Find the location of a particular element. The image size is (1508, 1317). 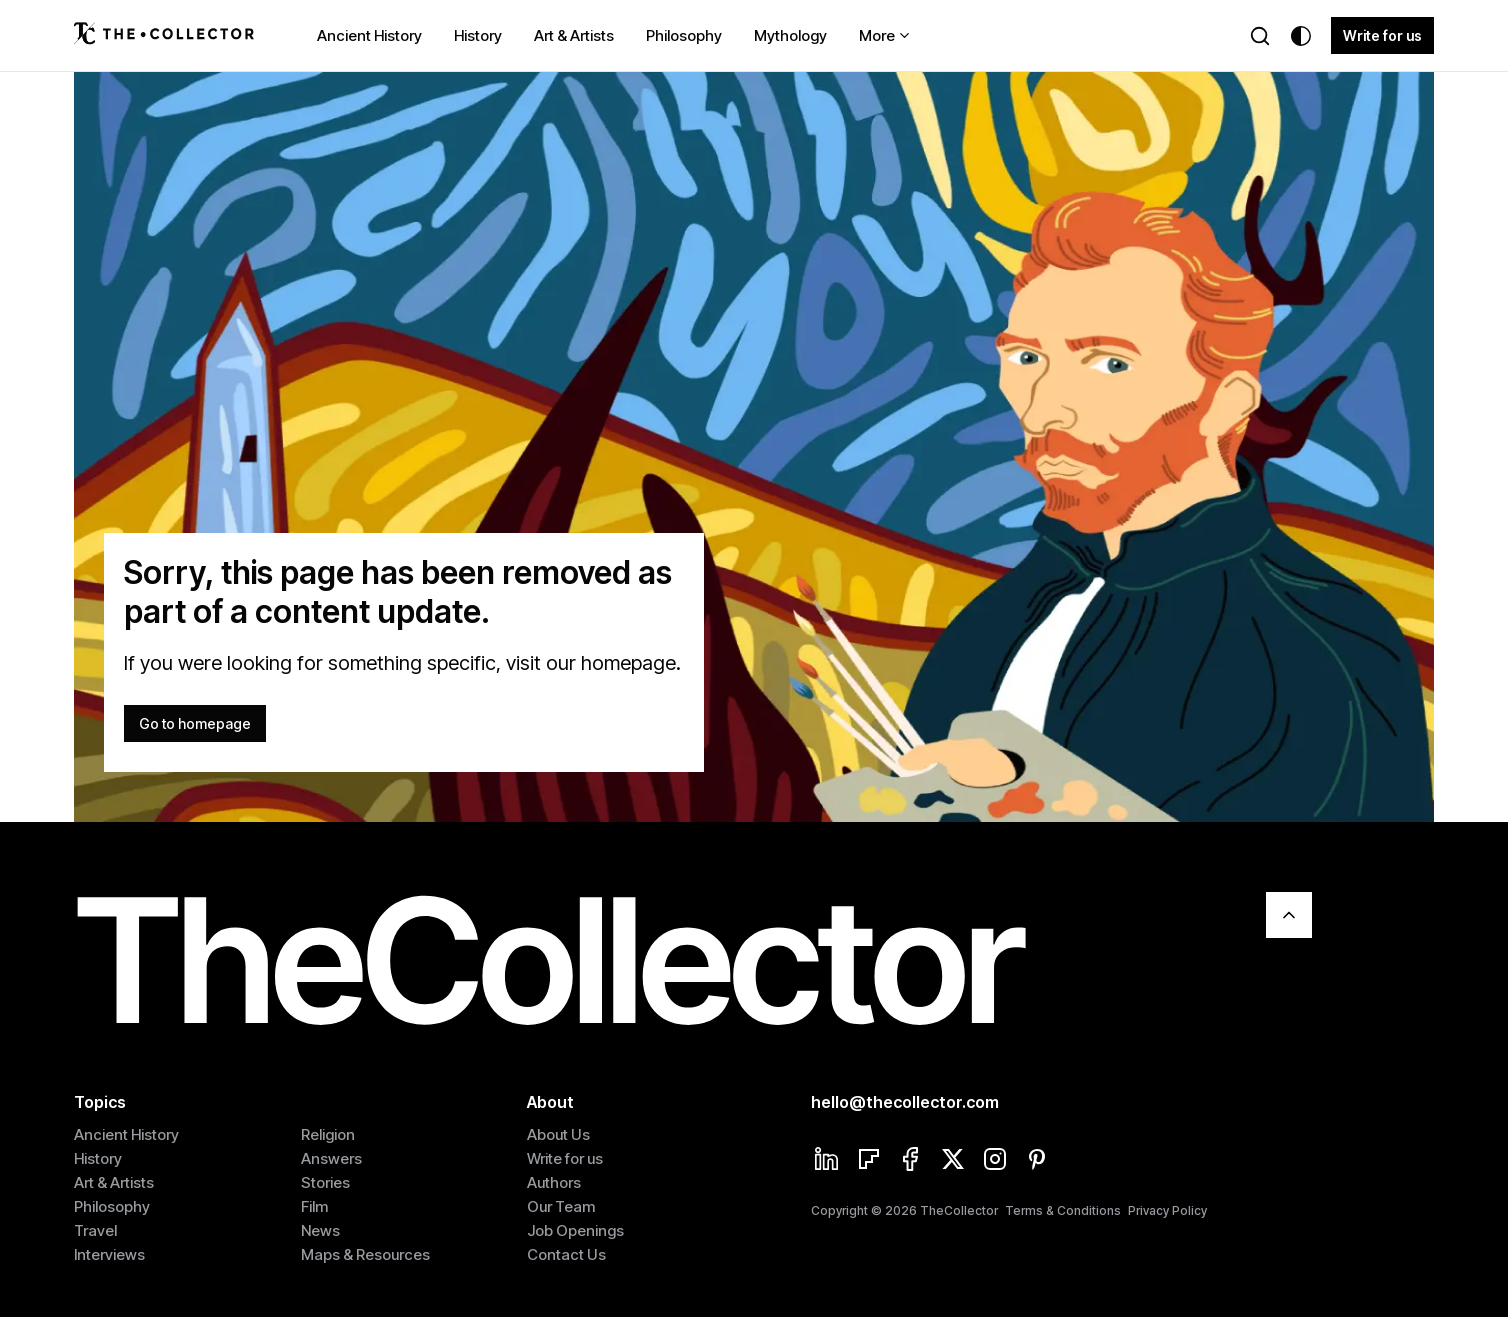

hello@thecollector.com is located at coordinates (905, 1102).